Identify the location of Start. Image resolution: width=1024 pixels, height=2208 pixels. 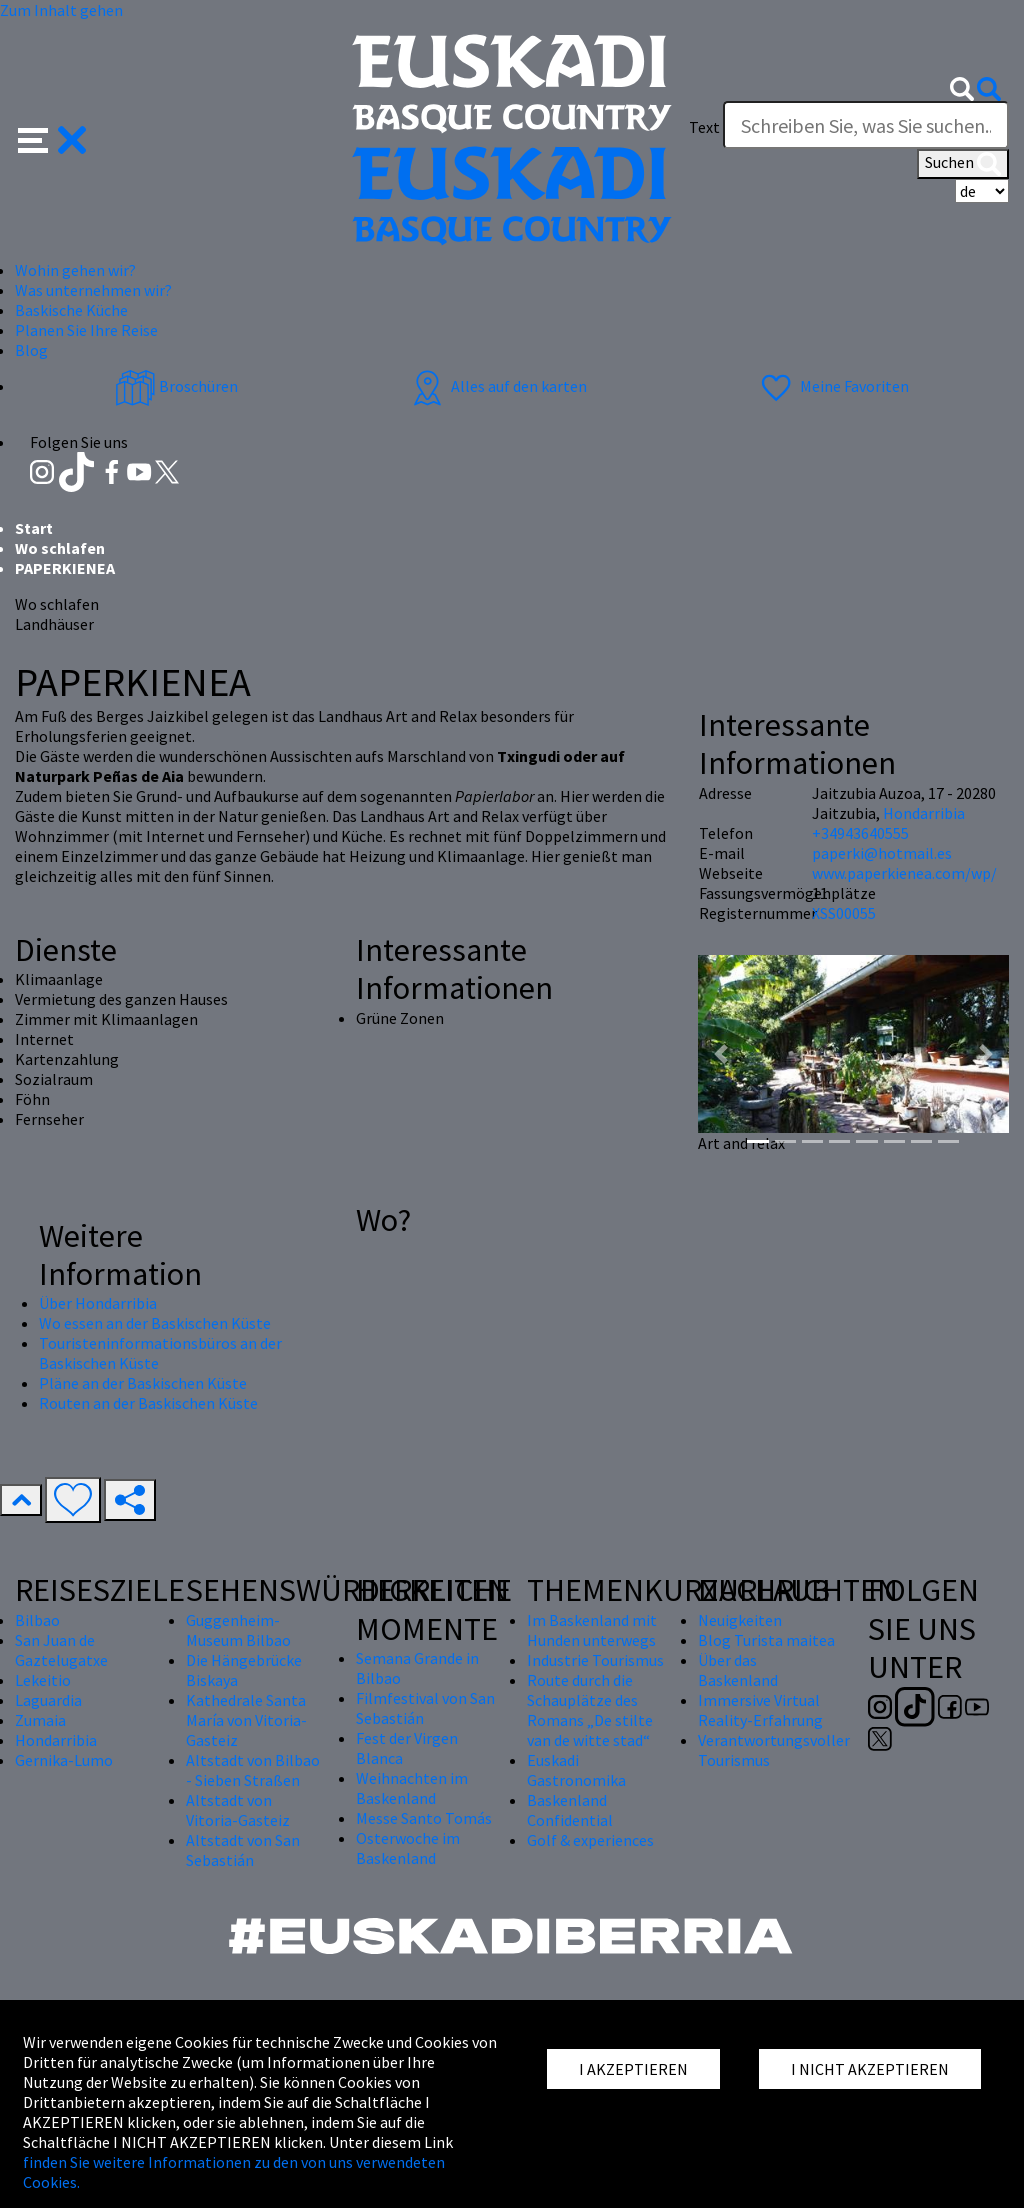
(34, 528).